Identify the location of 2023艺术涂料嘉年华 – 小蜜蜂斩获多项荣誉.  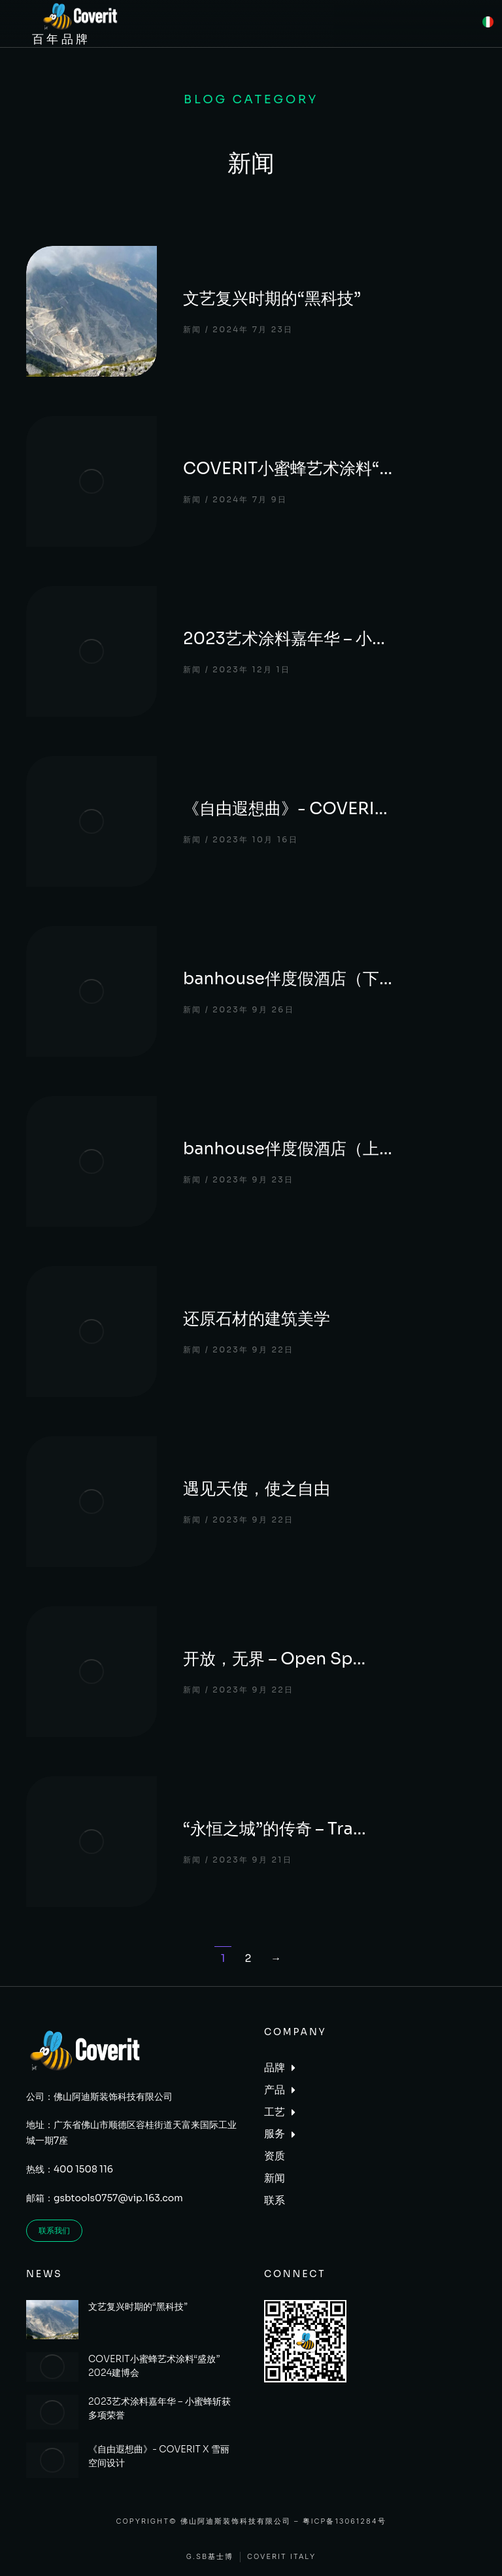
(159, 2408).